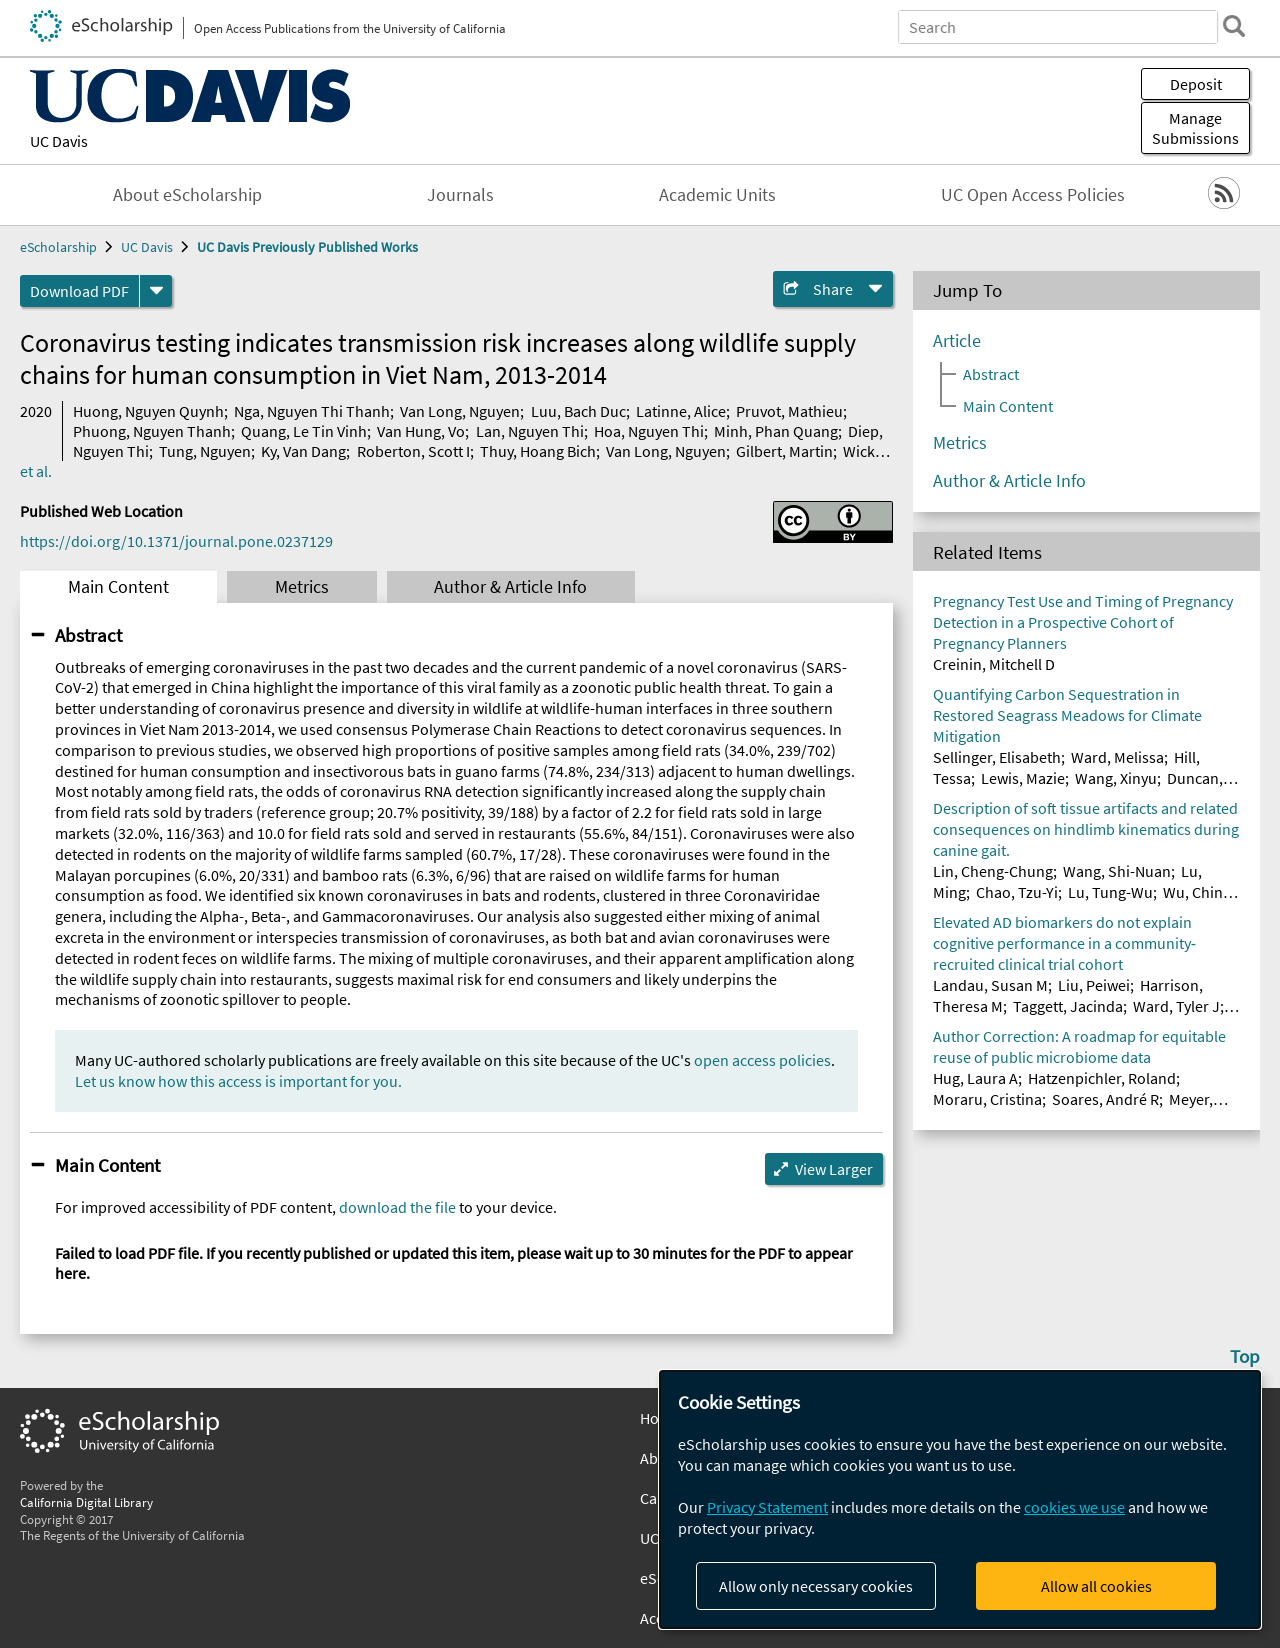  Describe the element at coordinates (717, 195) in the screenshot. I see `Academic Units` at that location.